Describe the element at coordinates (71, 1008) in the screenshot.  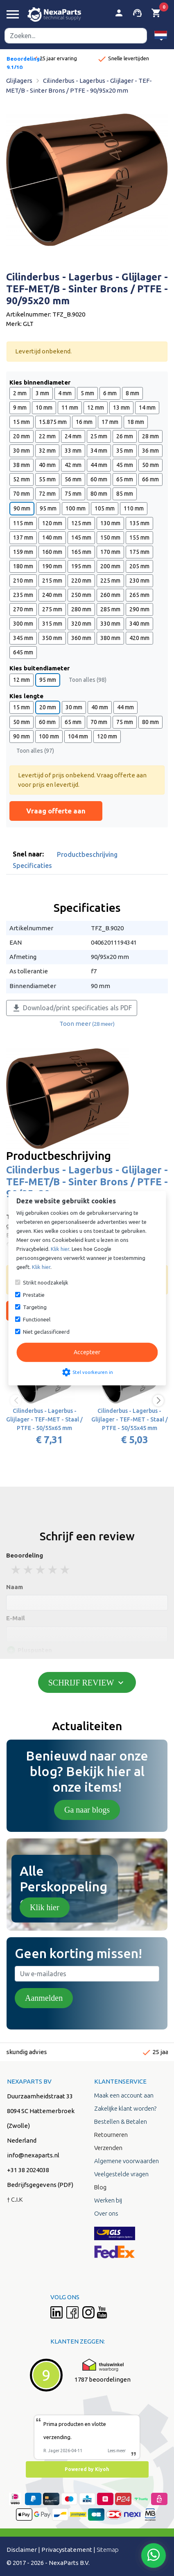
I see `Download/print specificaties als PDF` at that location.